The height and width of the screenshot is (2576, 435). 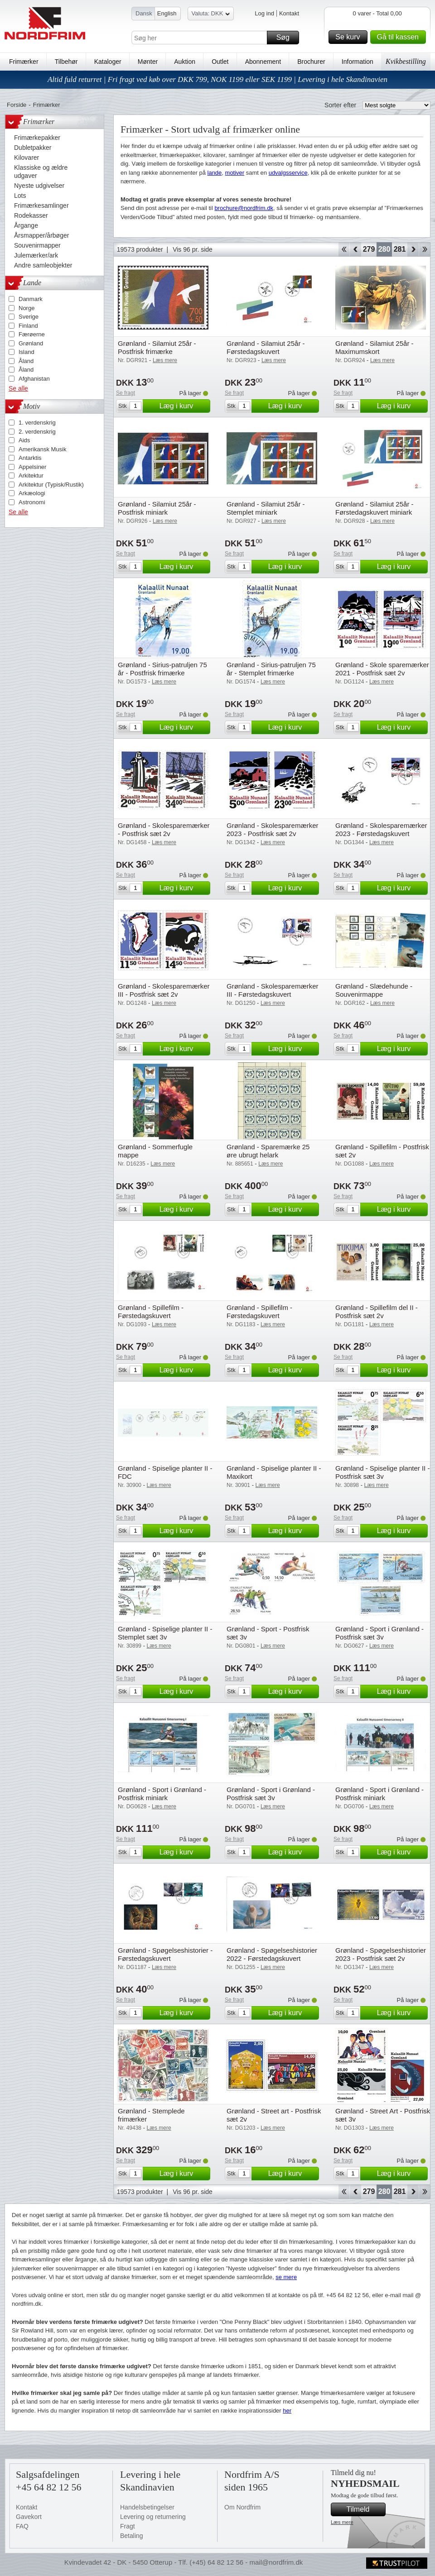 What do you see at coordinates (381, 829) in the screenshot?
I see `Grønland - Skolesparemærker 2023 - Førstedagskuvert` at bounding box center [381, 829].